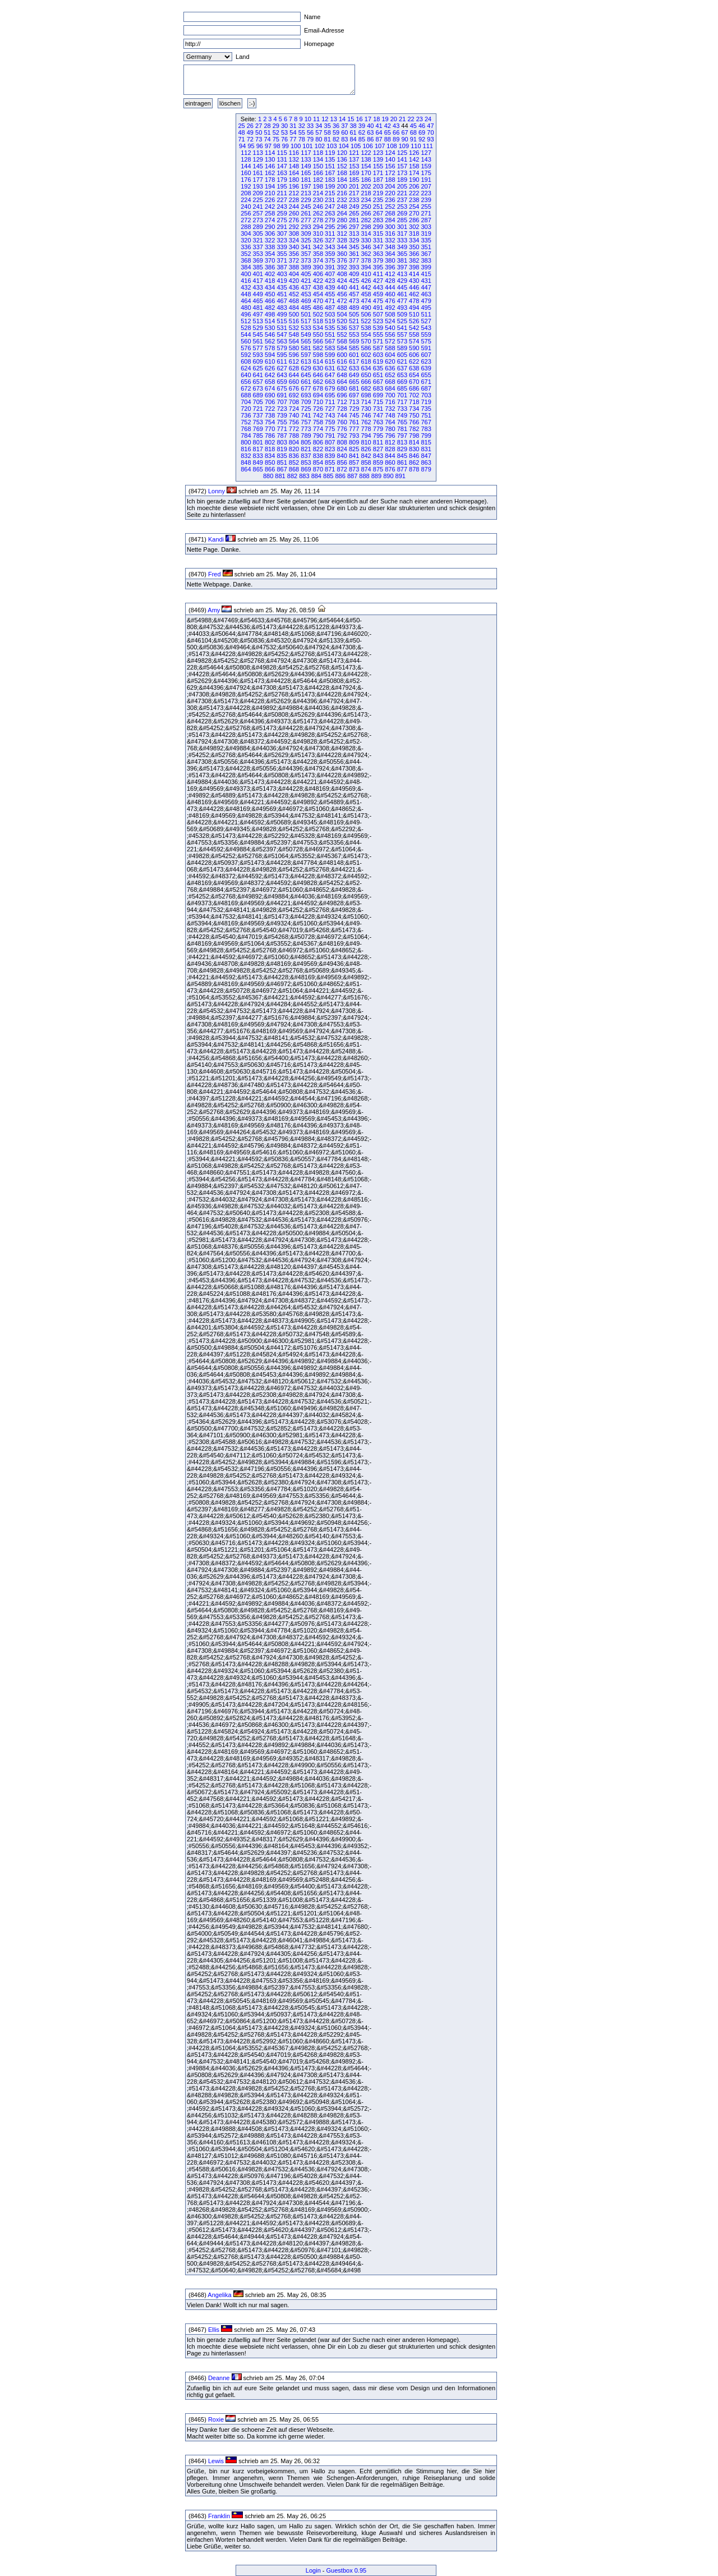  I want to click on 423, so click(330, 280).